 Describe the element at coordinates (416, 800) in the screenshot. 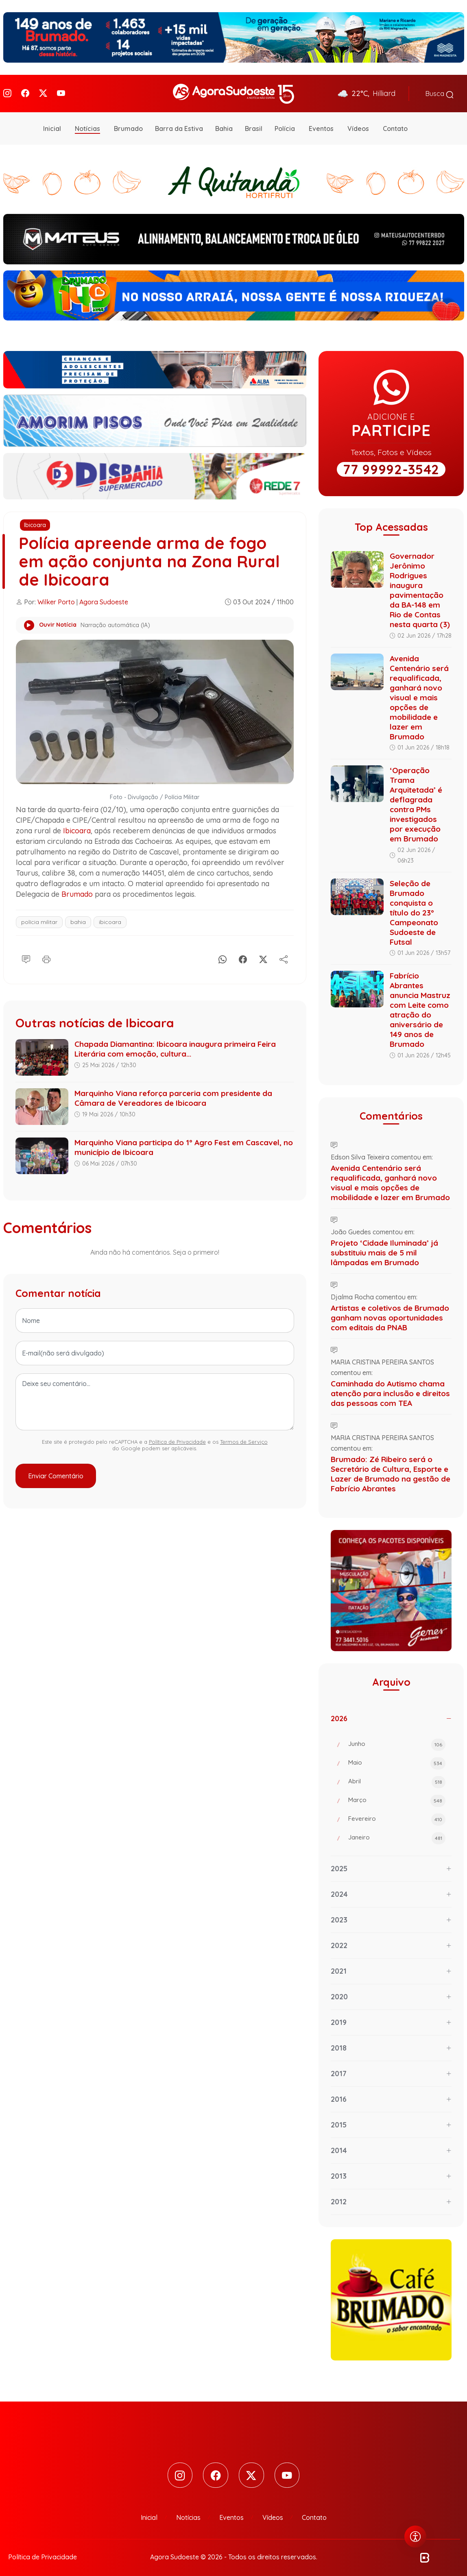

I see `‘Operação Trama Arquitetada’ é deflagrada contra PMs investigados por execução em Brumado` at that location.